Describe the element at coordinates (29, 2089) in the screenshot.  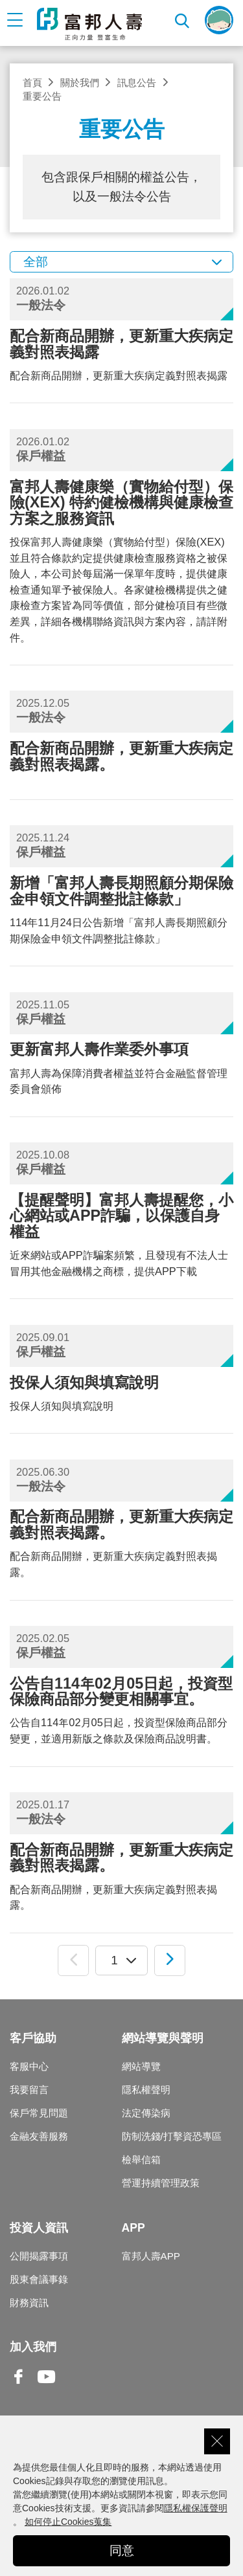
I see `我要留言` at that location.